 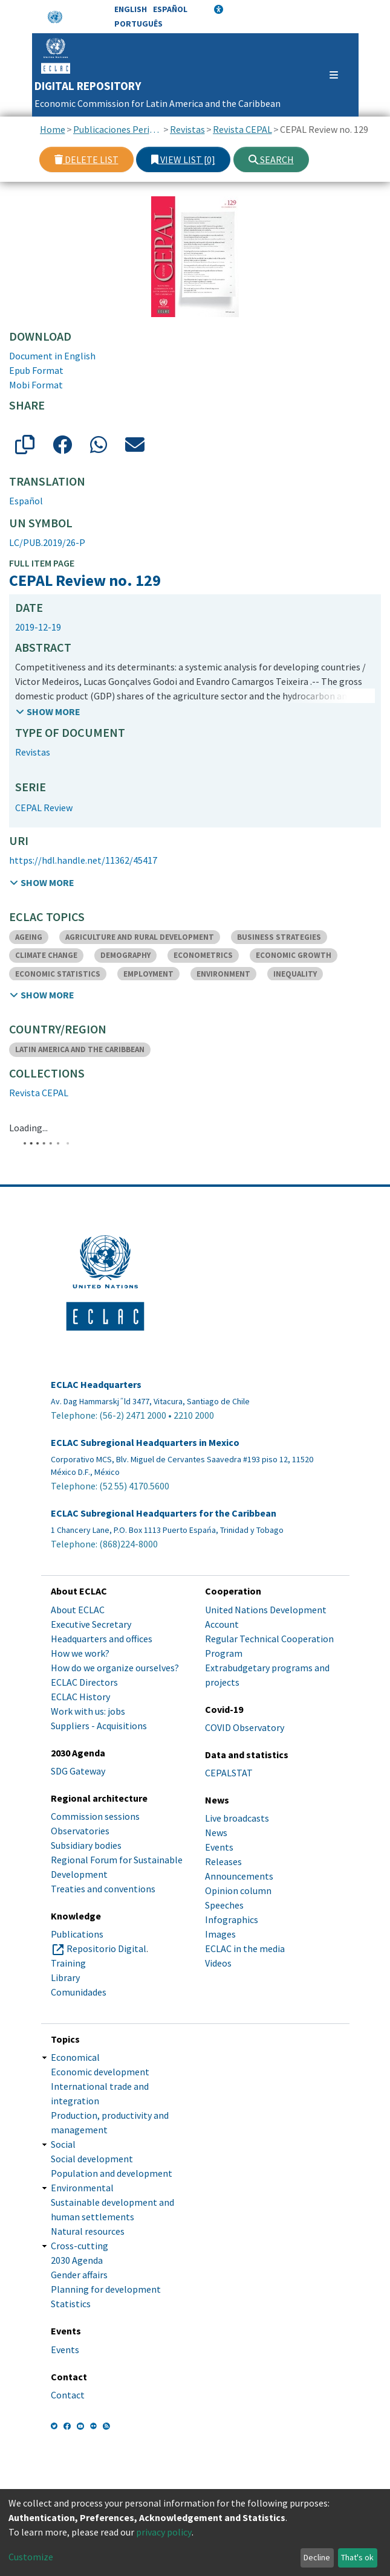 I want to click on Economical, so click(x=75, y=2057).